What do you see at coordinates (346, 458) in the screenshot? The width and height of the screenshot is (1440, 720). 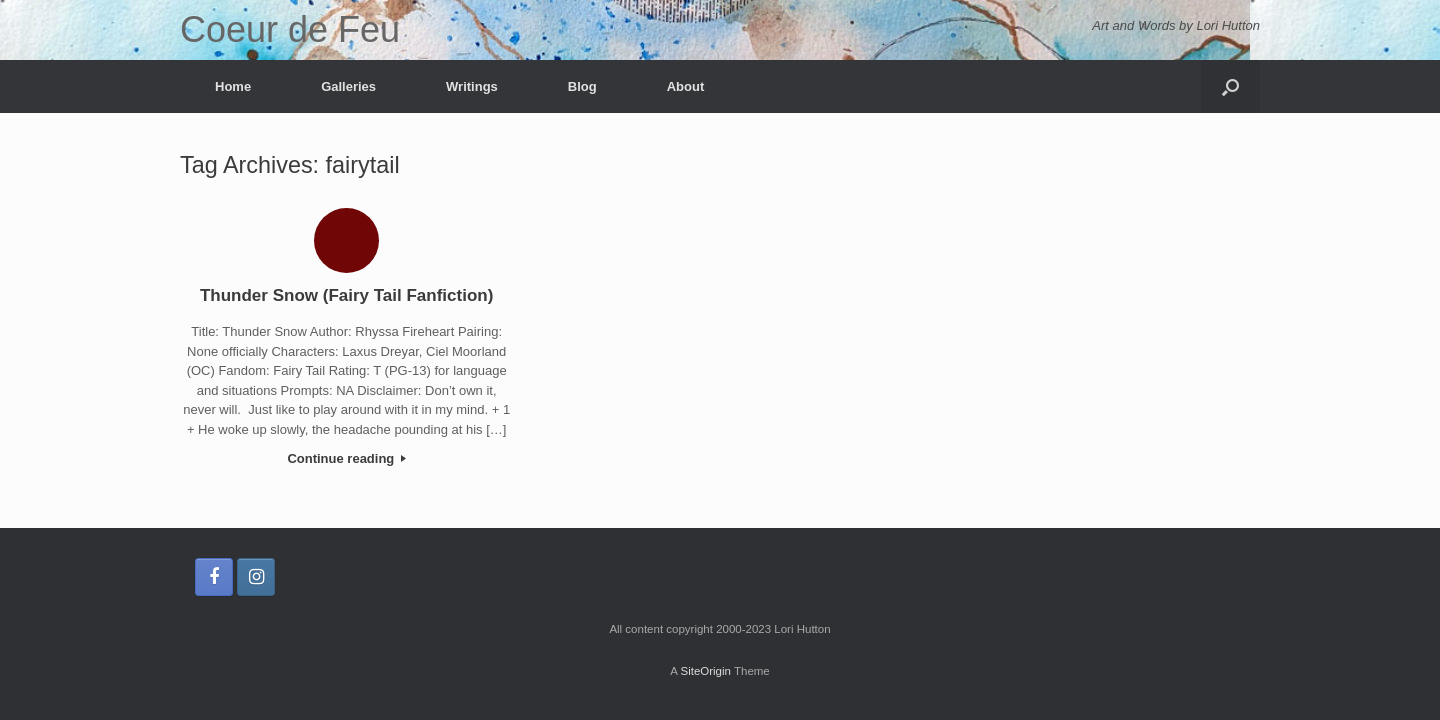 I see `Continue reading` at bounding box center [346, 458].